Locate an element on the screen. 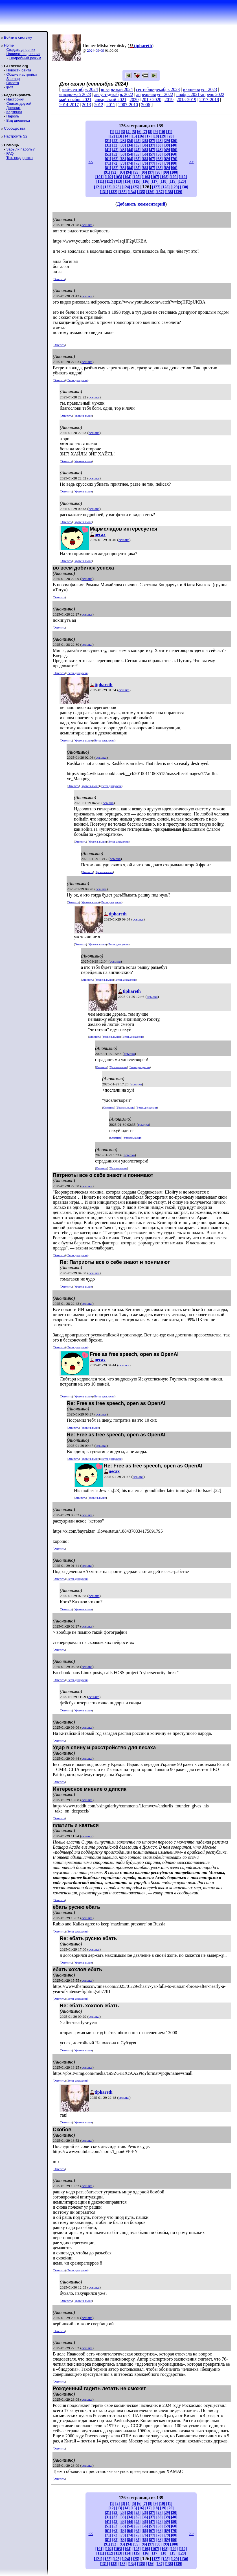 The height and width of the screenshot is (2576, 237). [83] is located at coordinates (123, 168).